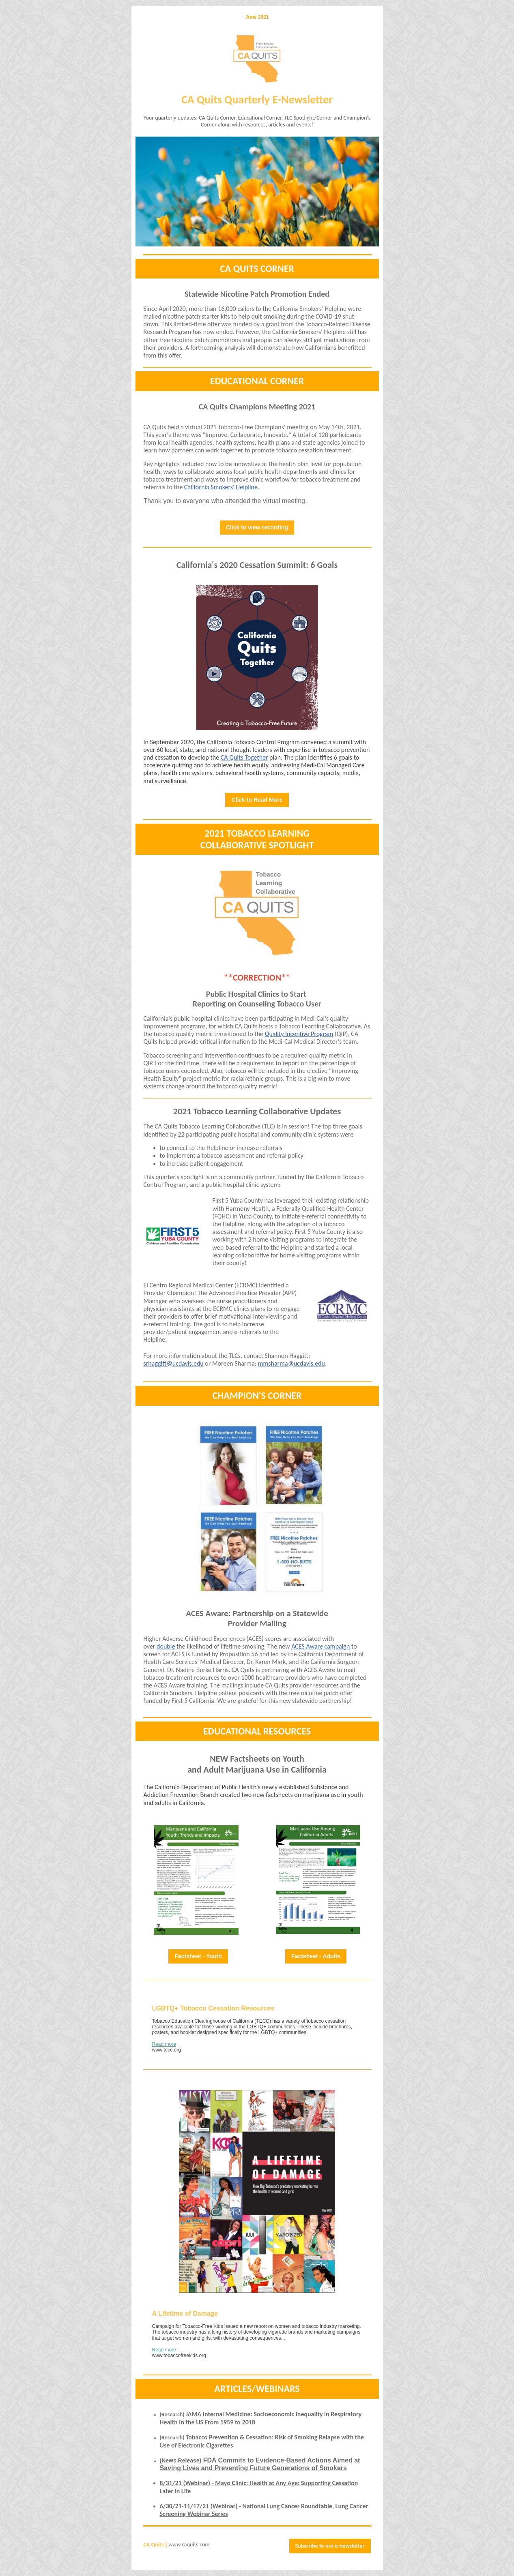 The image size is (514, 2576). I want to click on Factsheet - Adults, so click(315, 1956).